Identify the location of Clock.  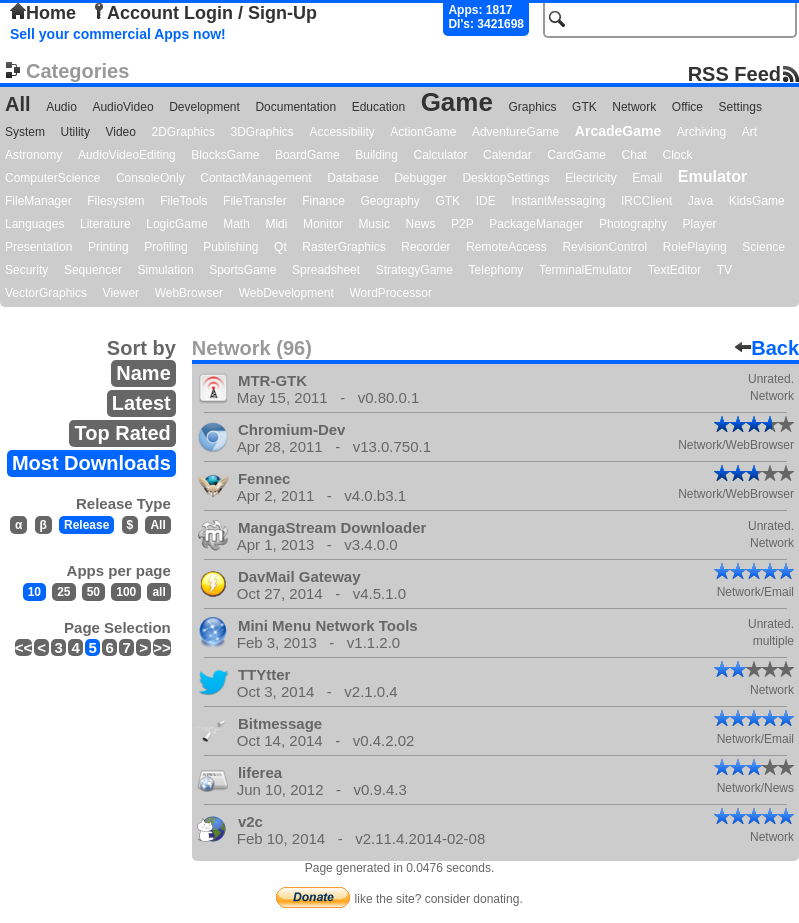
(678, 155).